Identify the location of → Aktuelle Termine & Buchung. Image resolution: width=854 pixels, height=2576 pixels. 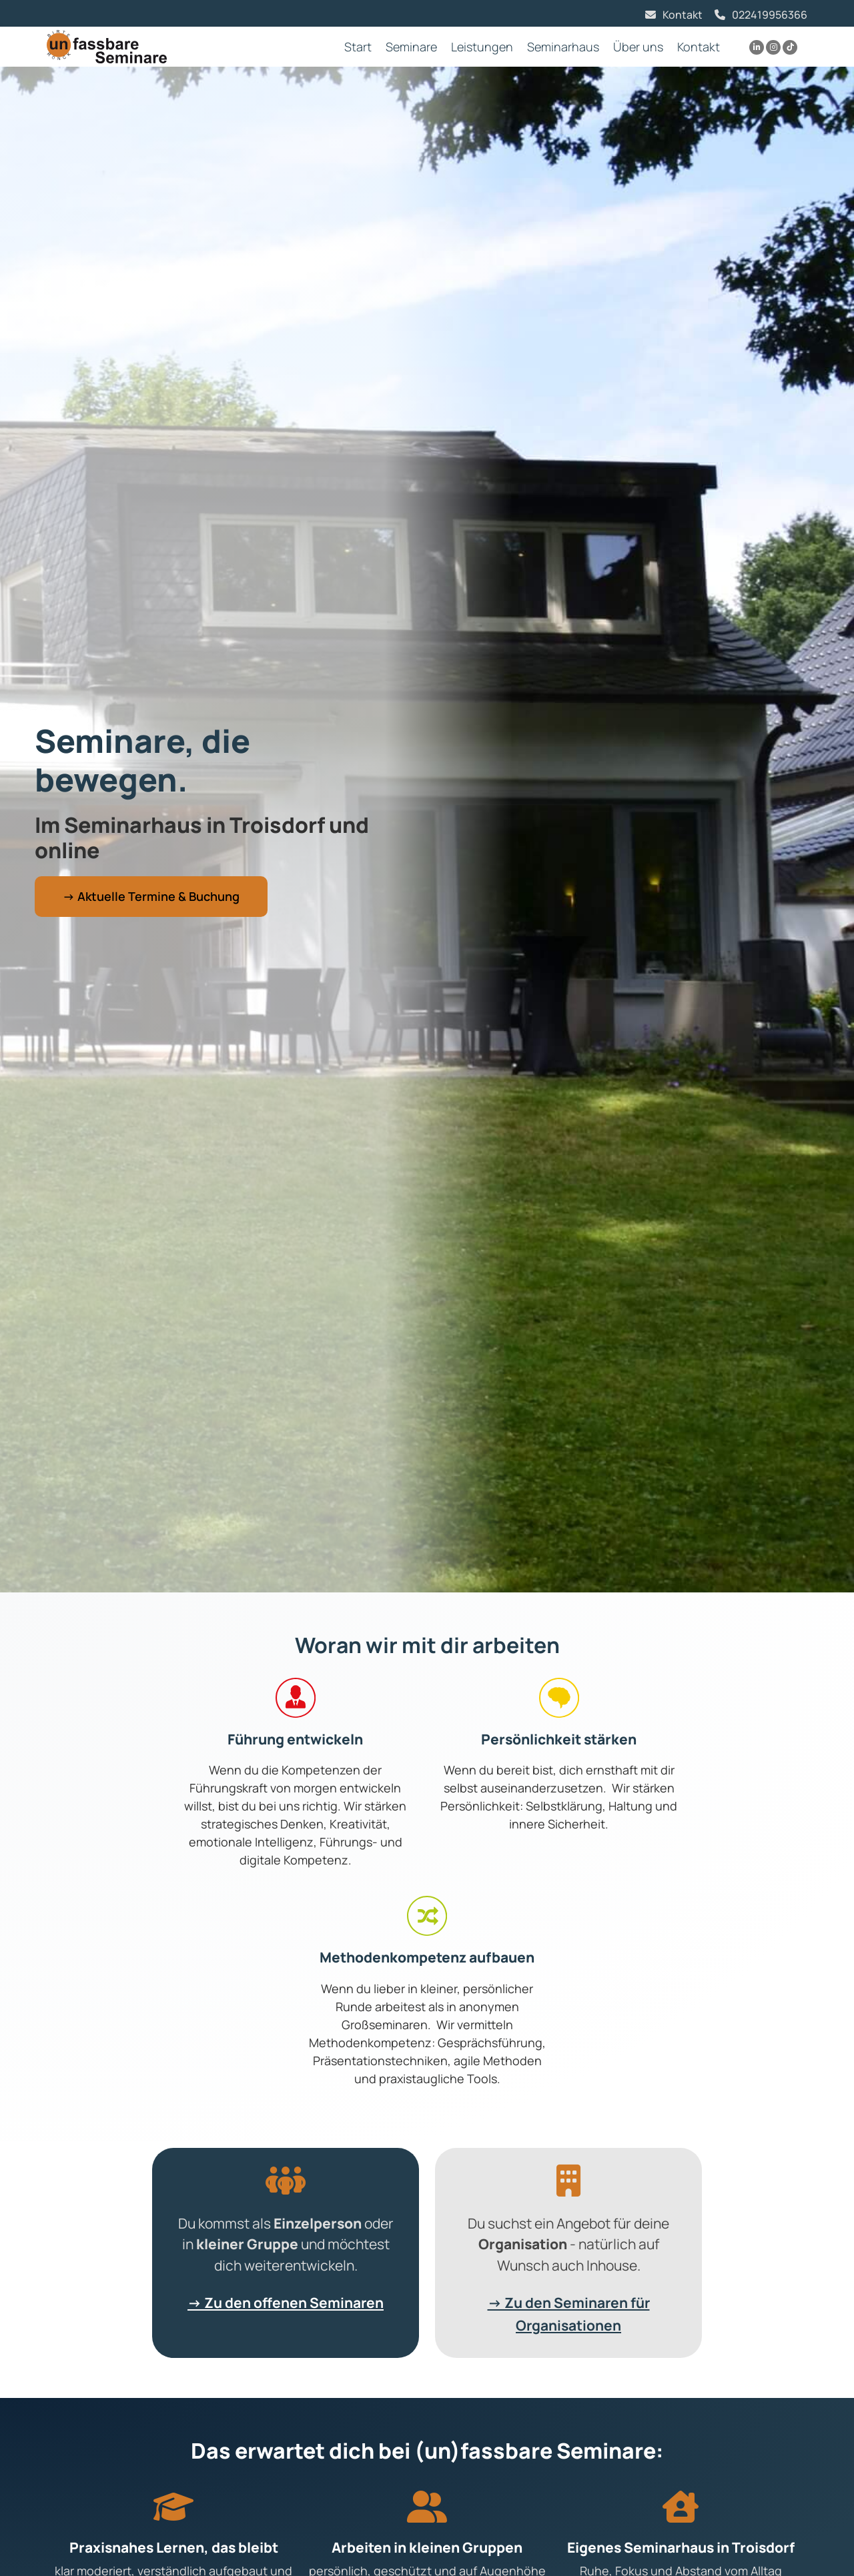
(151, 896).